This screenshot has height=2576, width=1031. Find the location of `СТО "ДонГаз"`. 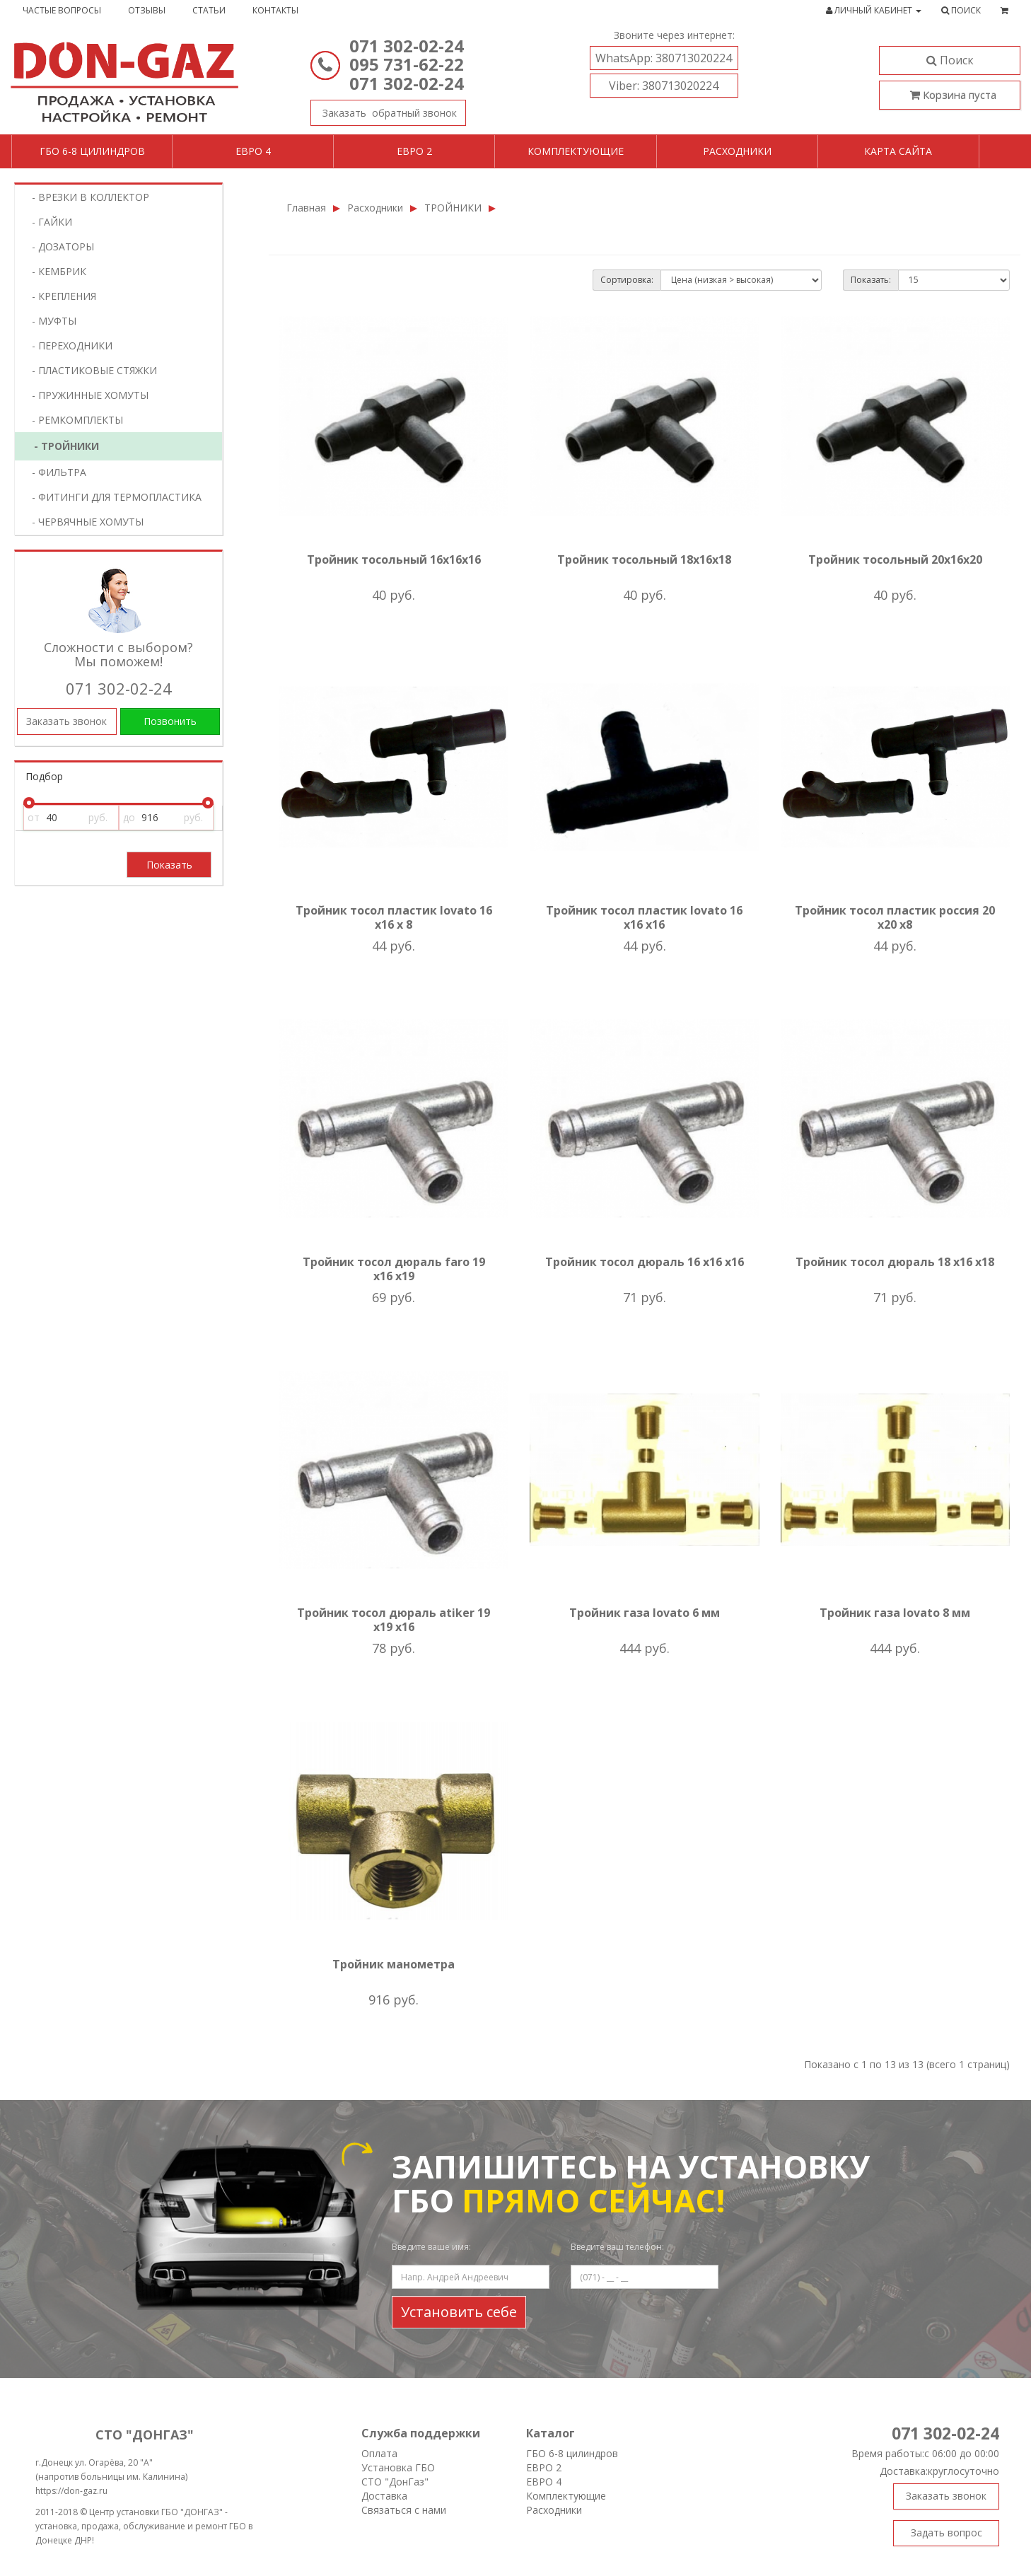

СТО "ДонГаз" is located at coordinates (395, 2481).